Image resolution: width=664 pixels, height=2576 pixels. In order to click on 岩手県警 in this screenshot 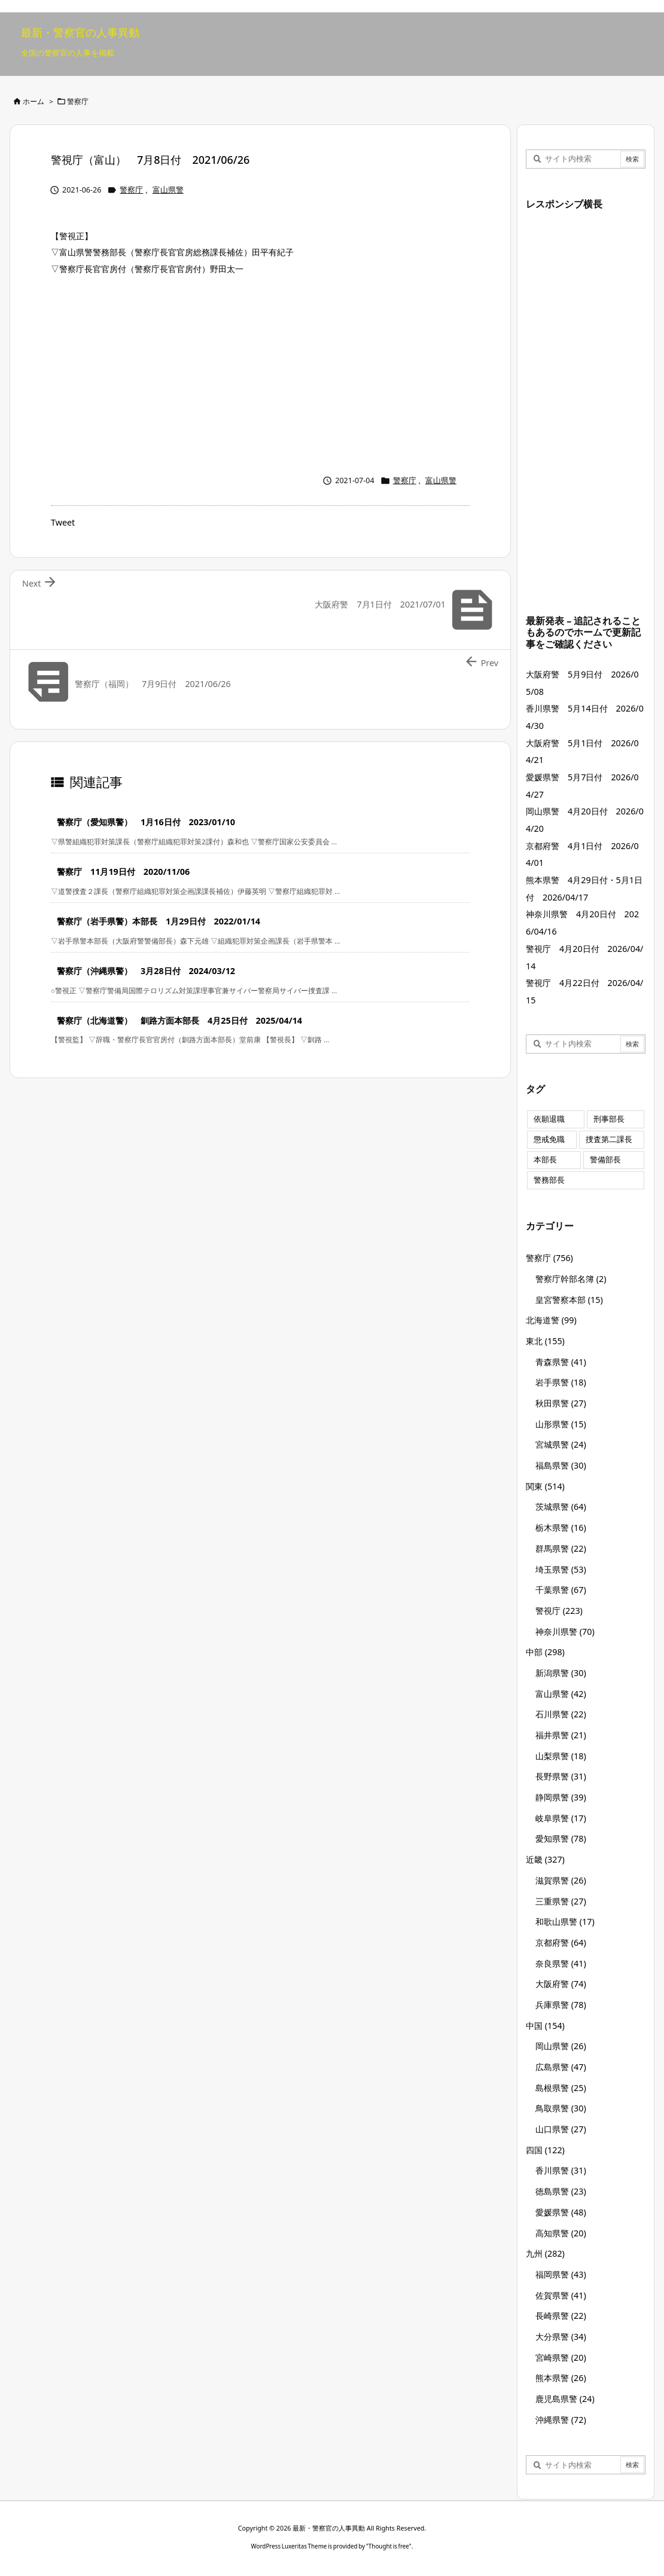, I will do `click(560, 1382)`.